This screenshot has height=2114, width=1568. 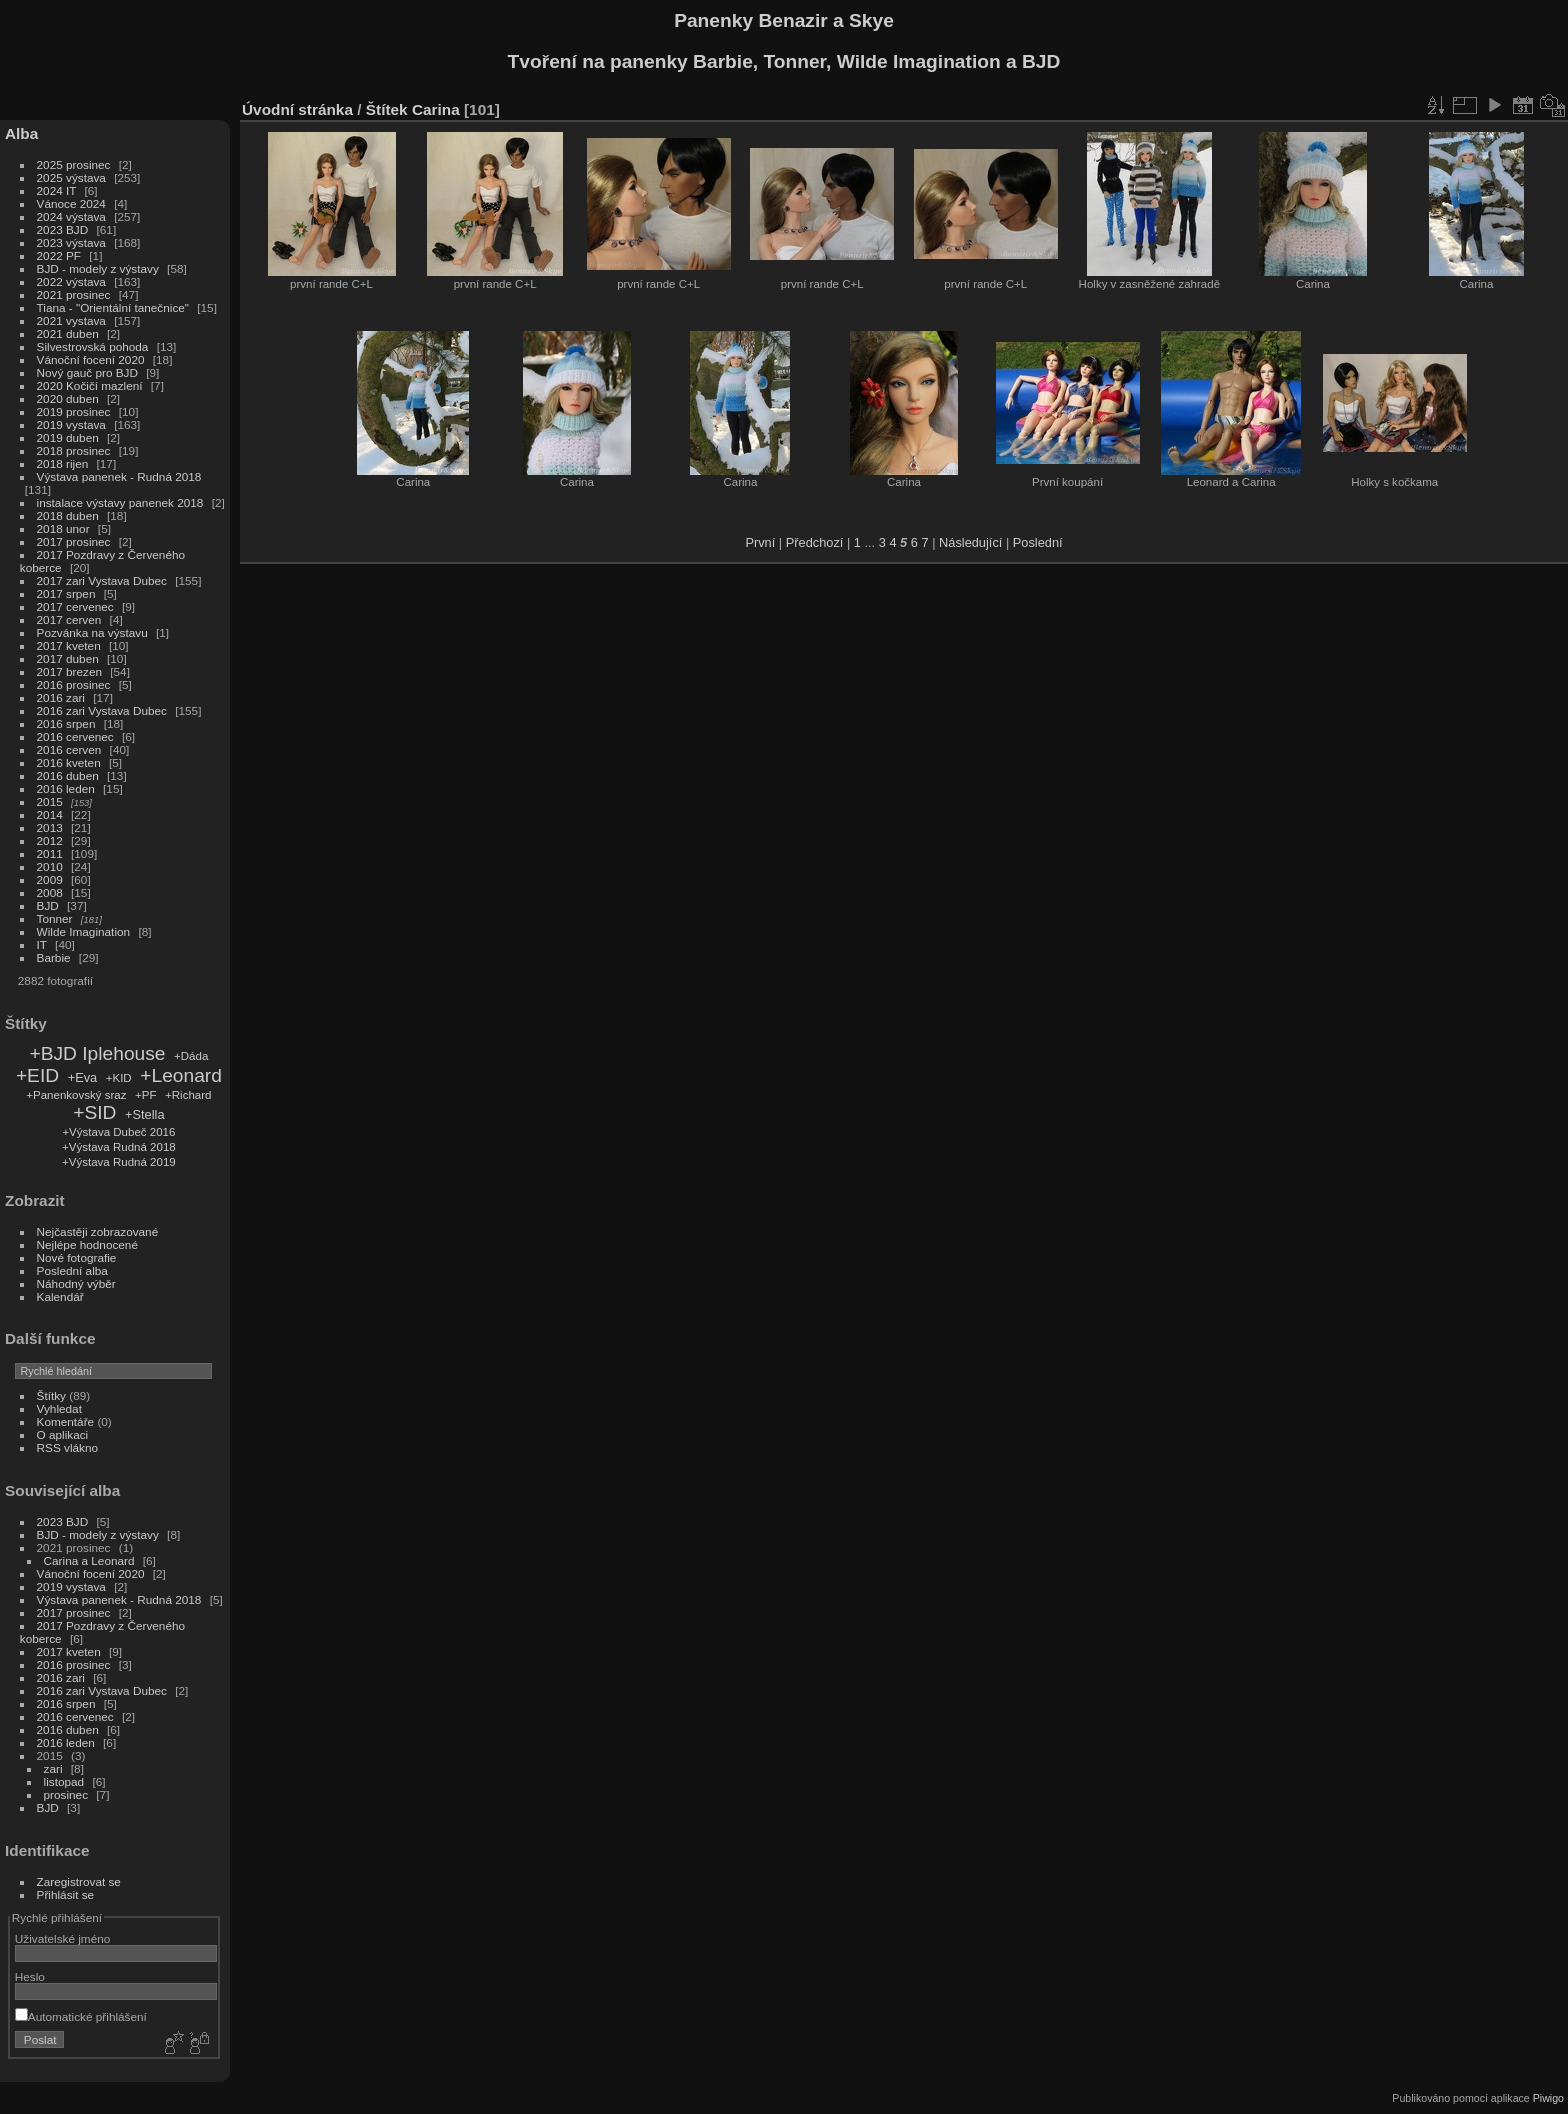 I want to click on 2016 zari Vystava Dubec, so click(x=102, y=710).